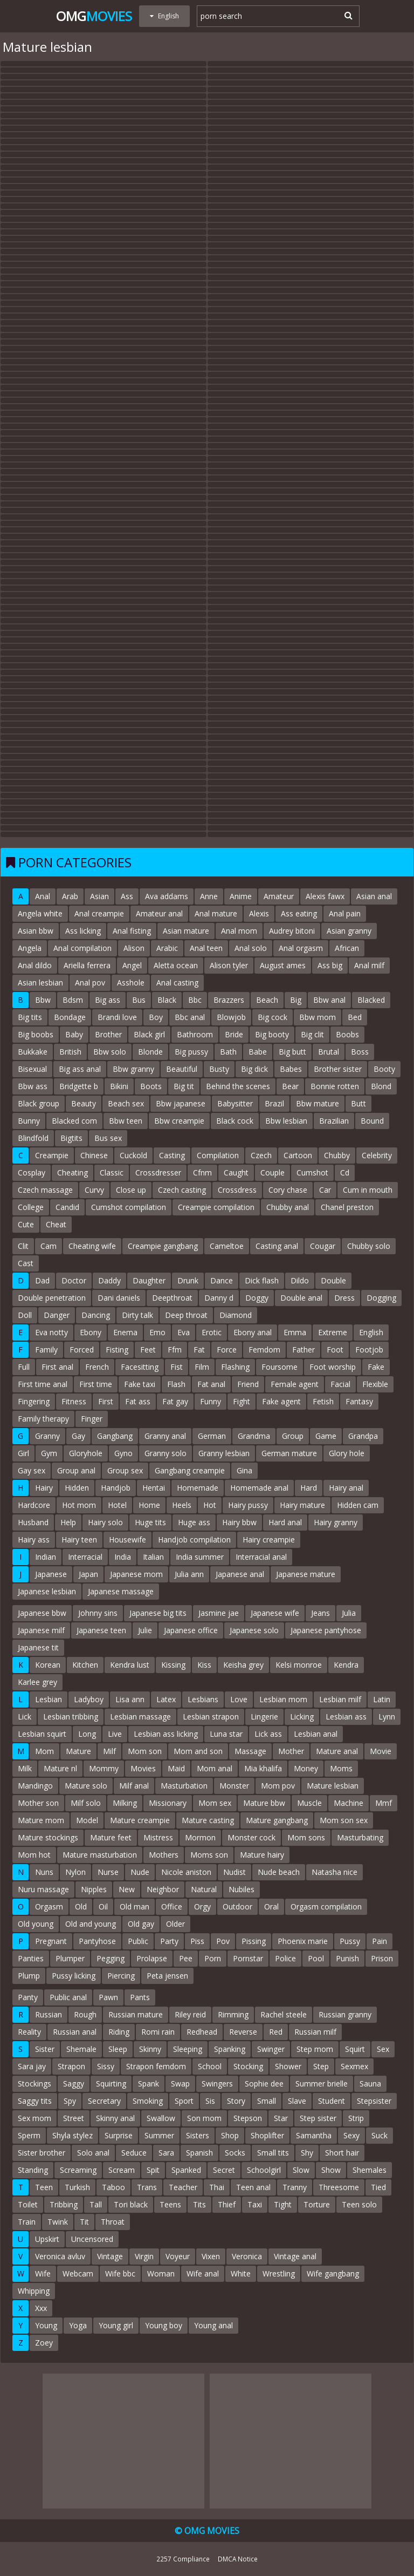  Describe the element at coordinates (158, 1172) in the screenshot. I see `Crossdresser` at that location.